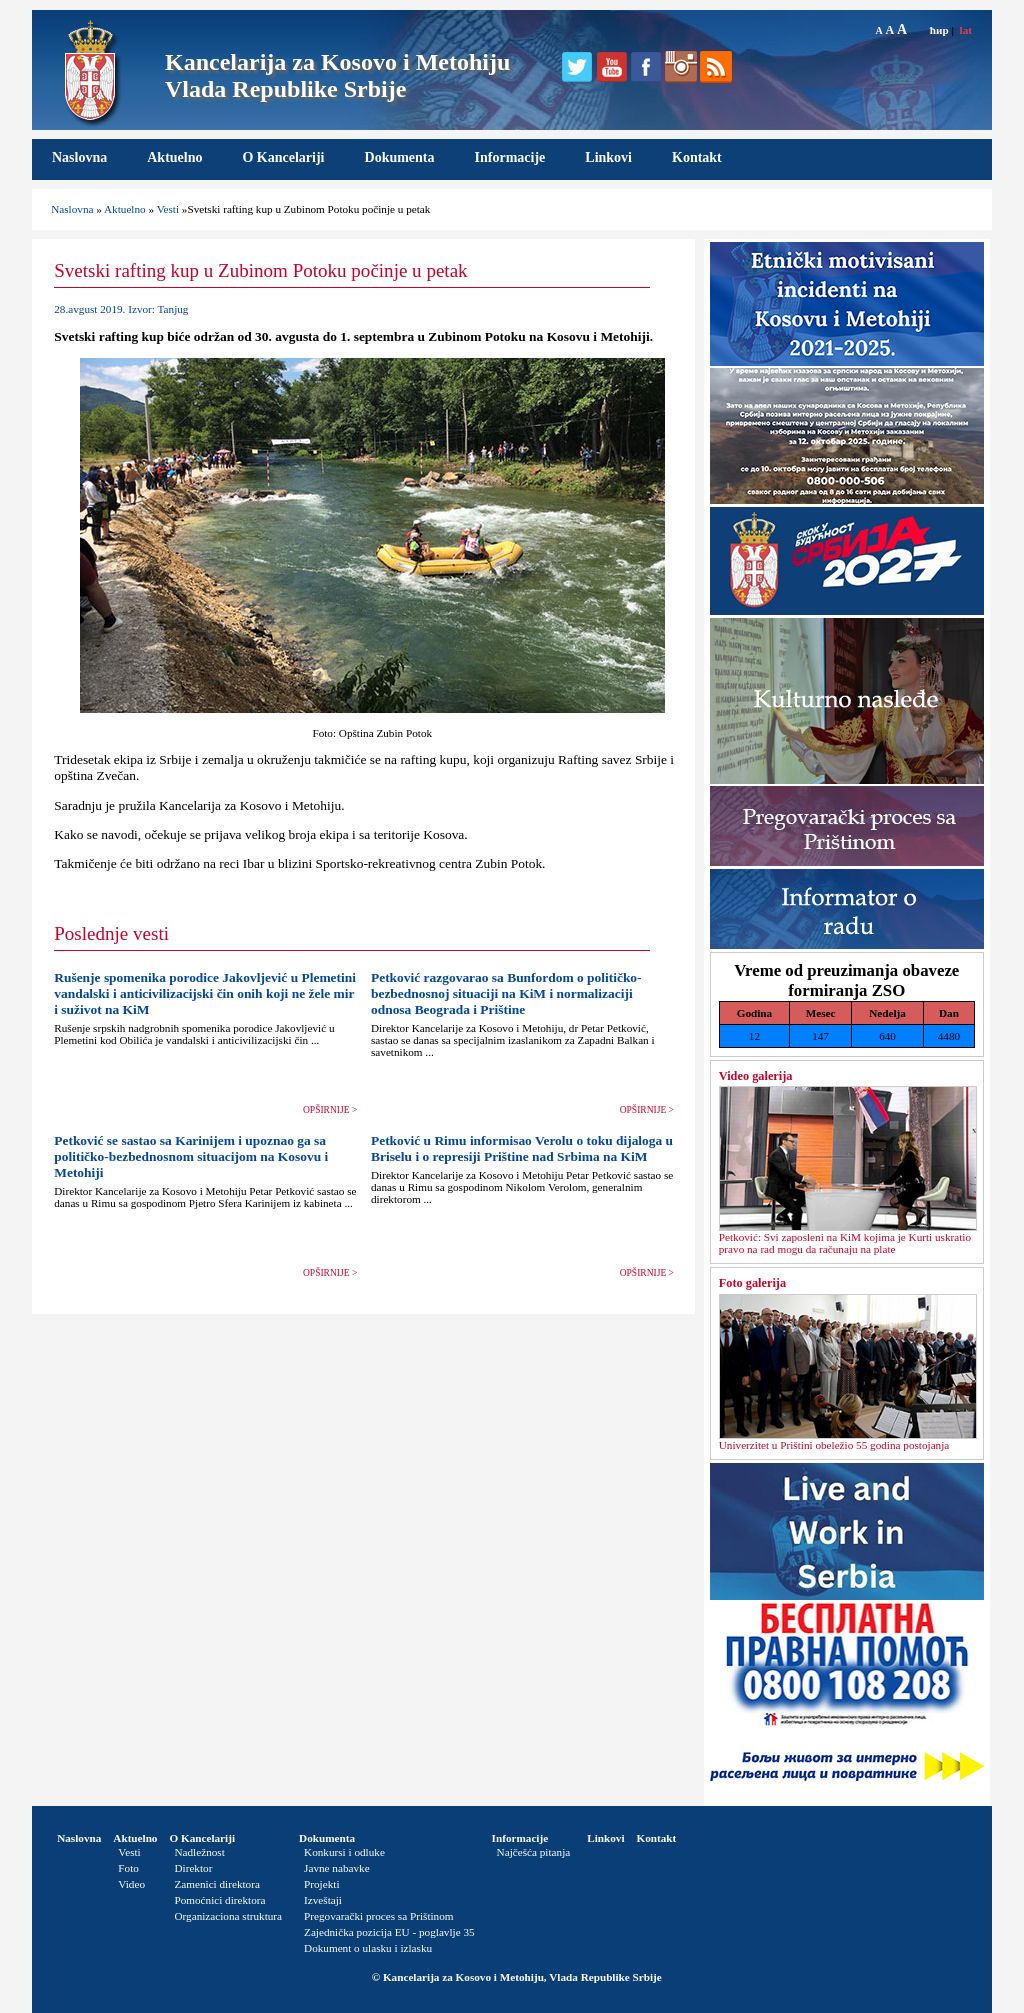 The height and width of the screenshot is (2013, 1024). What do you see at coordinates (368, 1948) in the screenshot?
I see `Dokument o ulasku i izlasku` at bounding box center [368, 1948].